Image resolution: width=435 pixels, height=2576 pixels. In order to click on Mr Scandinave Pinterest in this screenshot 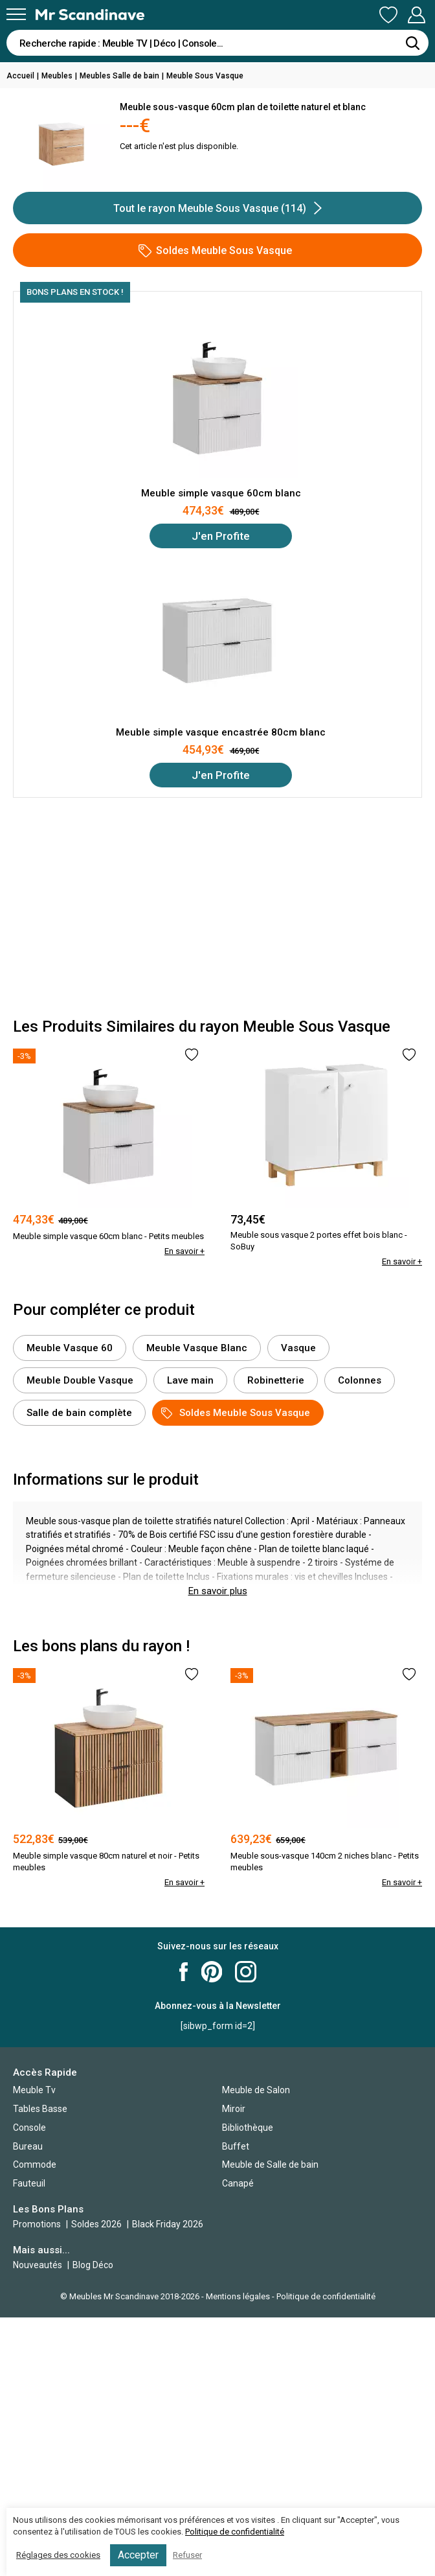, I will do `click(211, 1971)`.